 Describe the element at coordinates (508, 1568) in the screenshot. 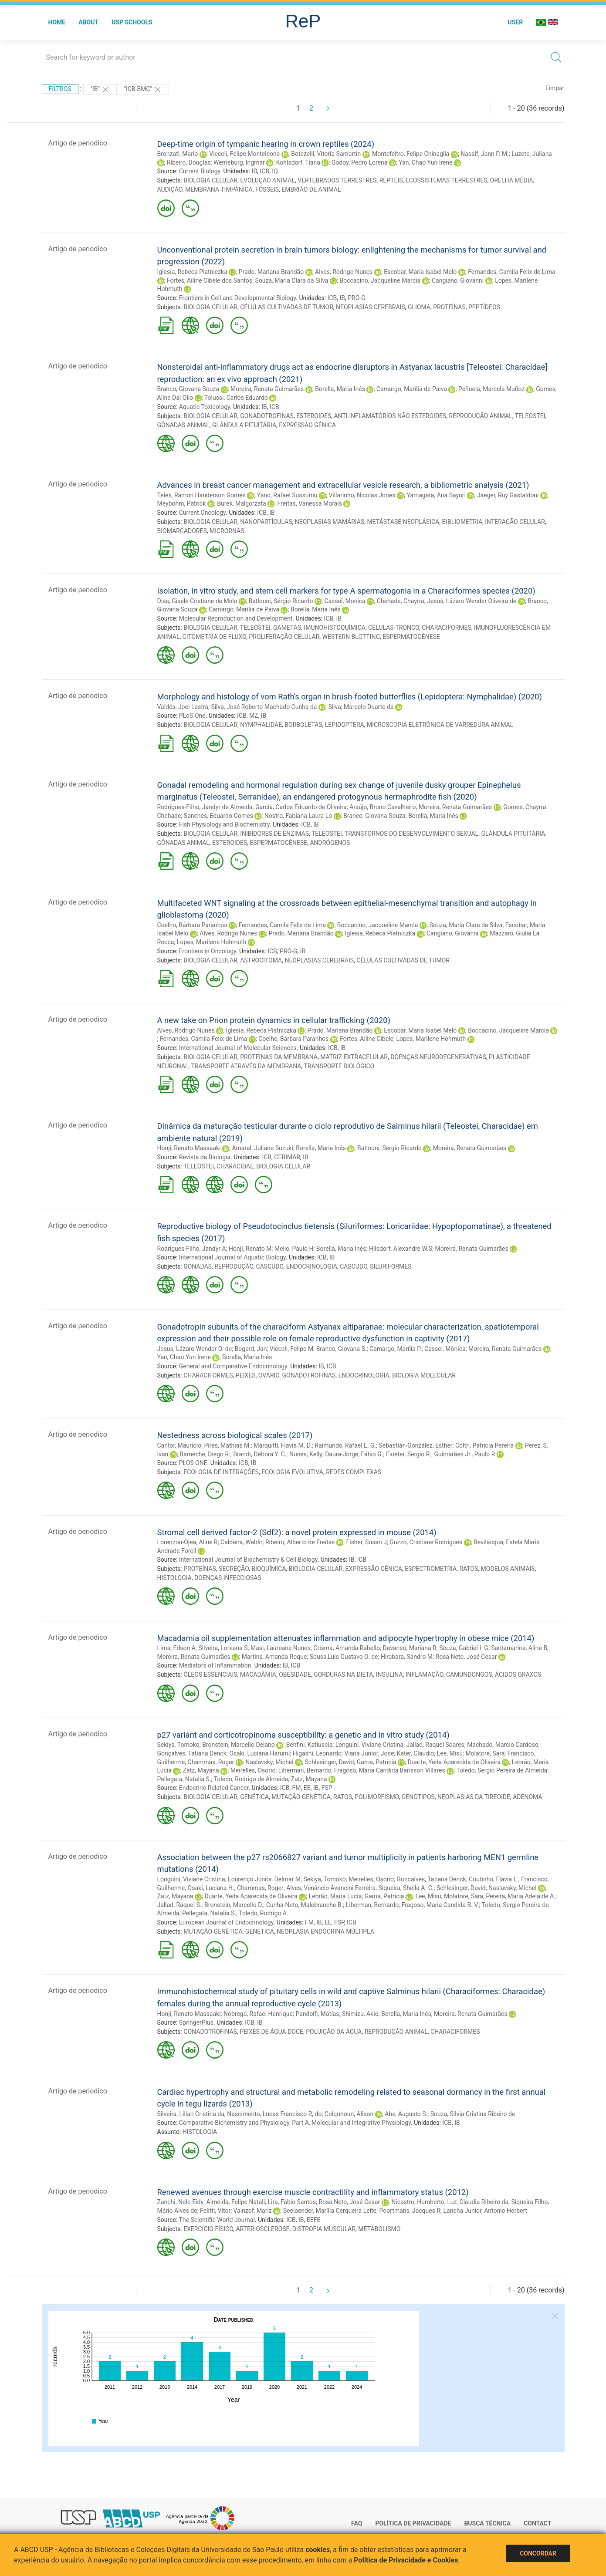

I see `MODELOS ANIMAIS` at that location.